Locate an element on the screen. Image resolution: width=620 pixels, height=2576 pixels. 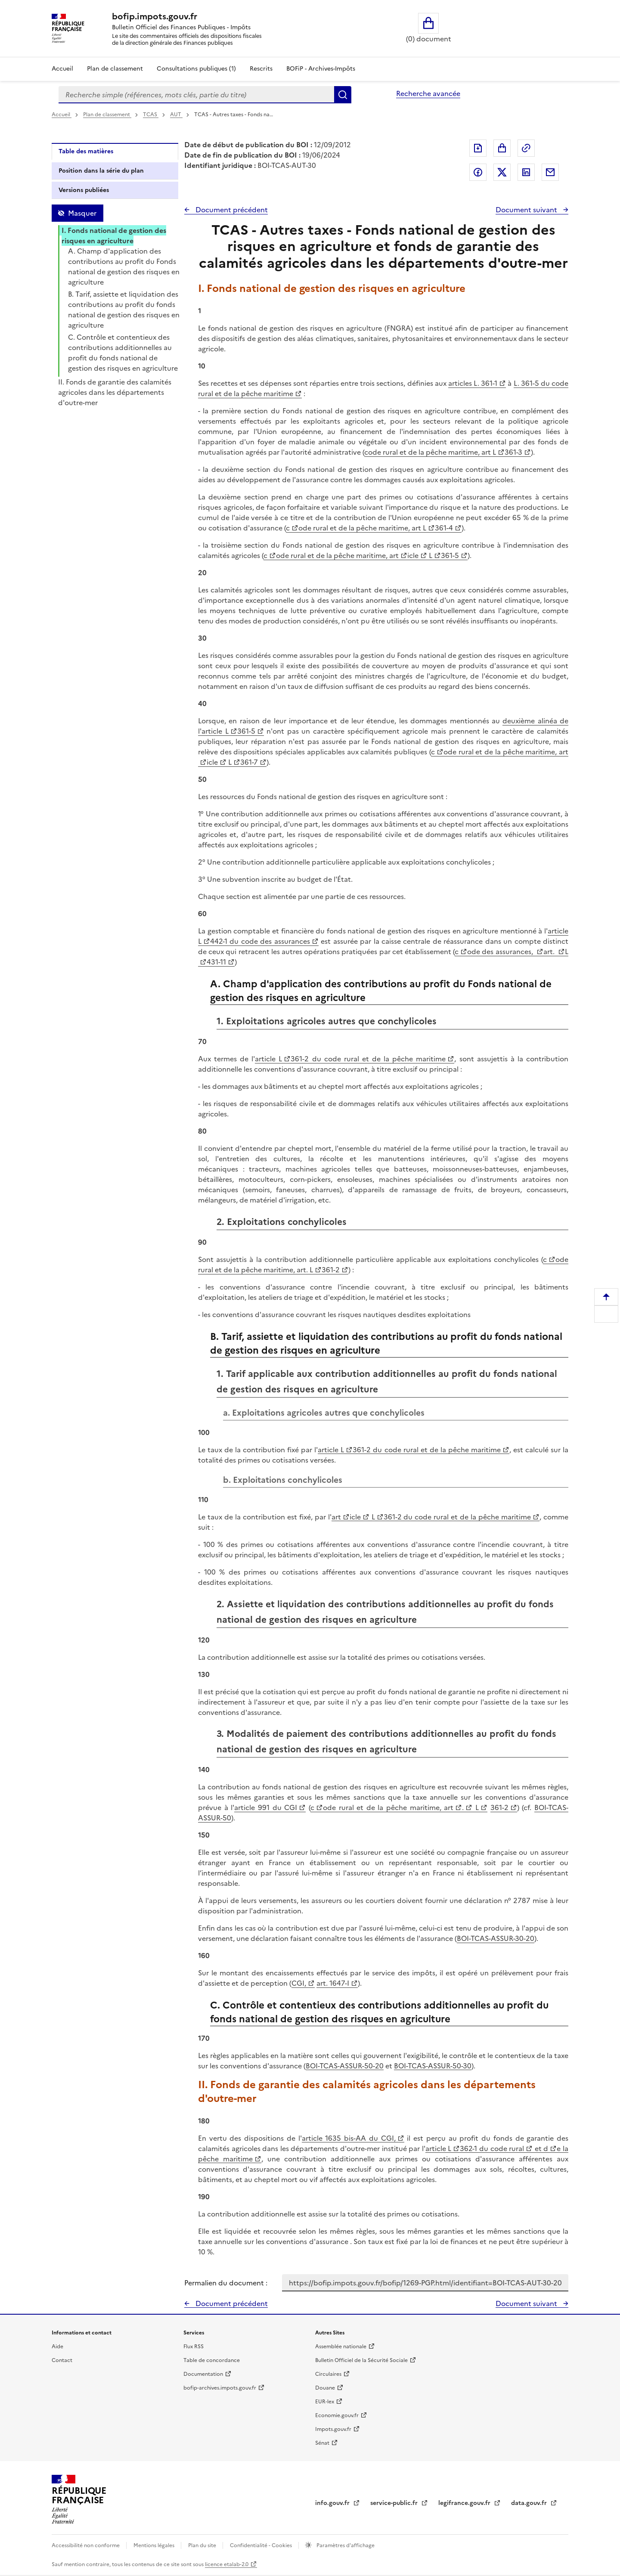
361-7 is located at coordinates (249, 762).